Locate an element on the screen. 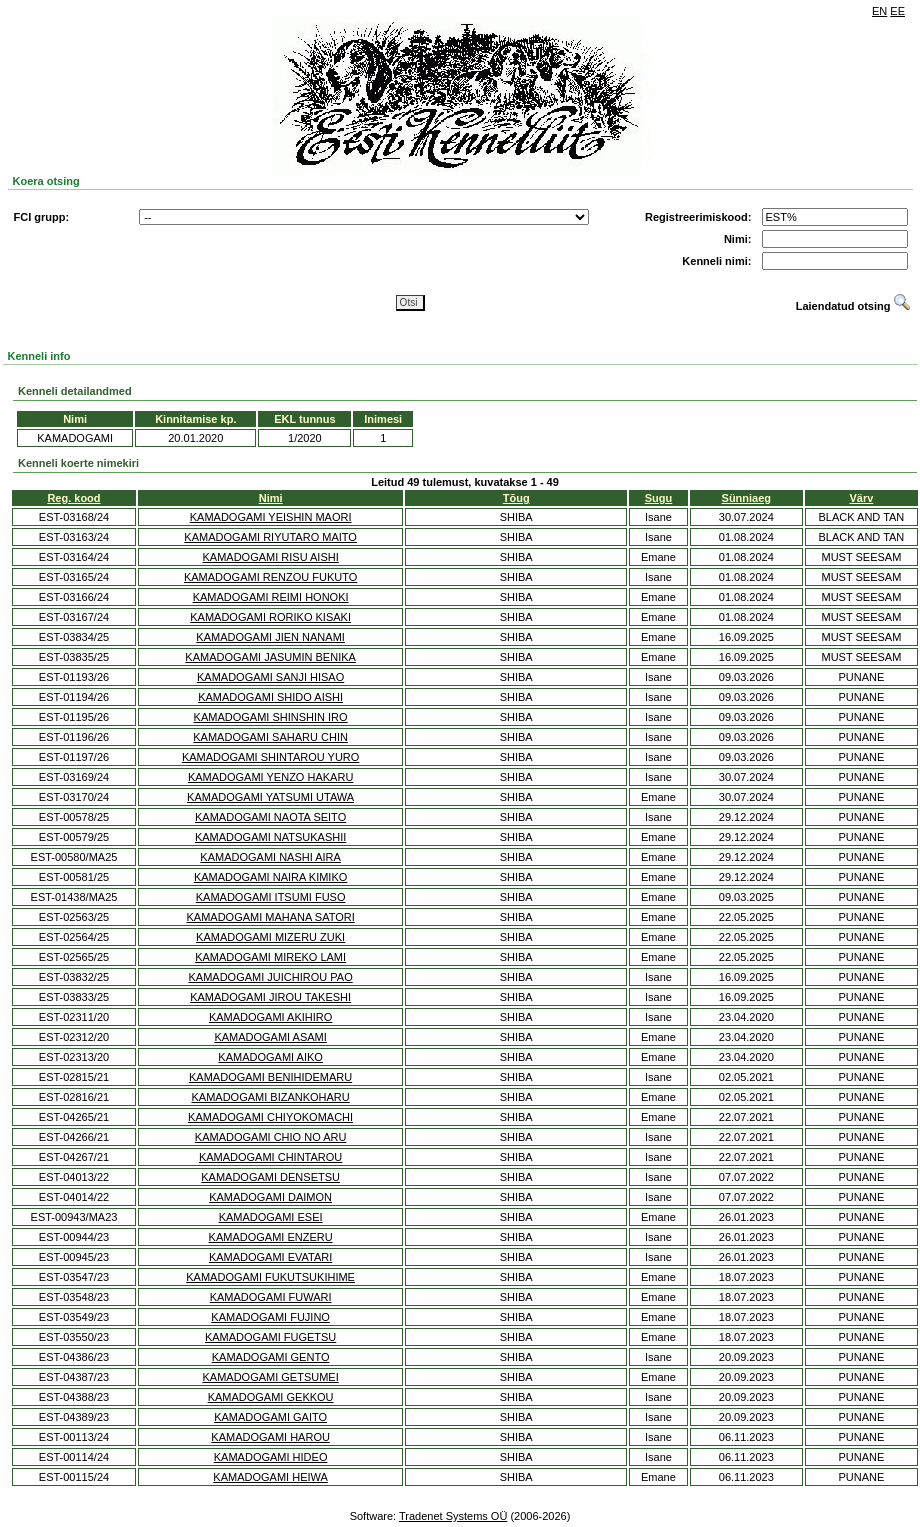 The width and height of the screenshot is (920, 1527). Sugu is located at coordinates (659, 498).